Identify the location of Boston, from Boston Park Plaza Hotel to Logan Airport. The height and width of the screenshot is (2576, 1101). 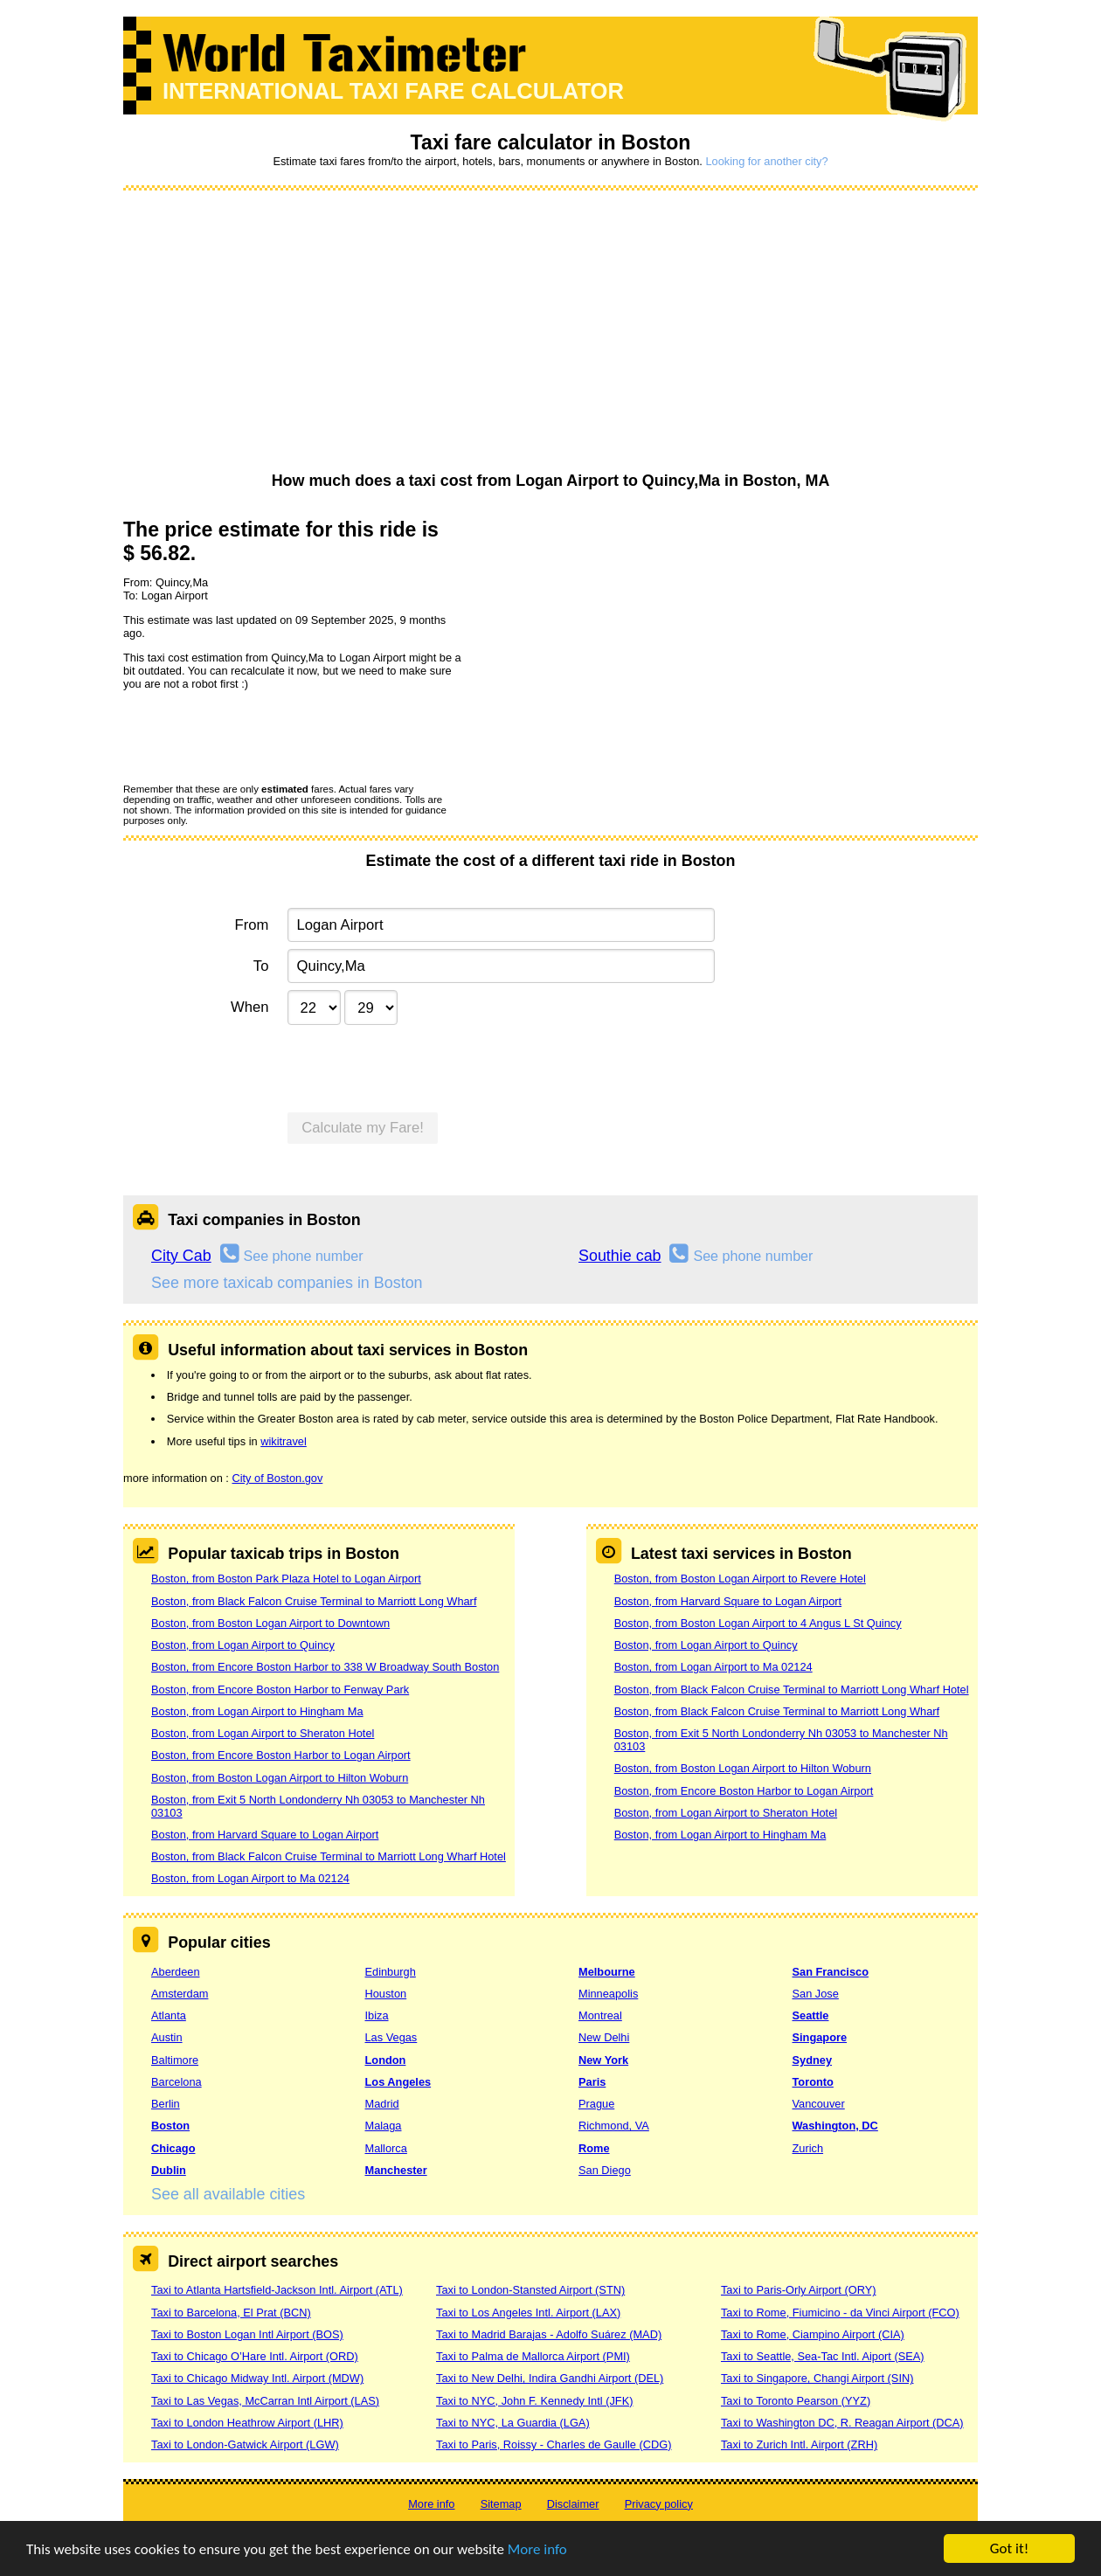
(286, 1578).